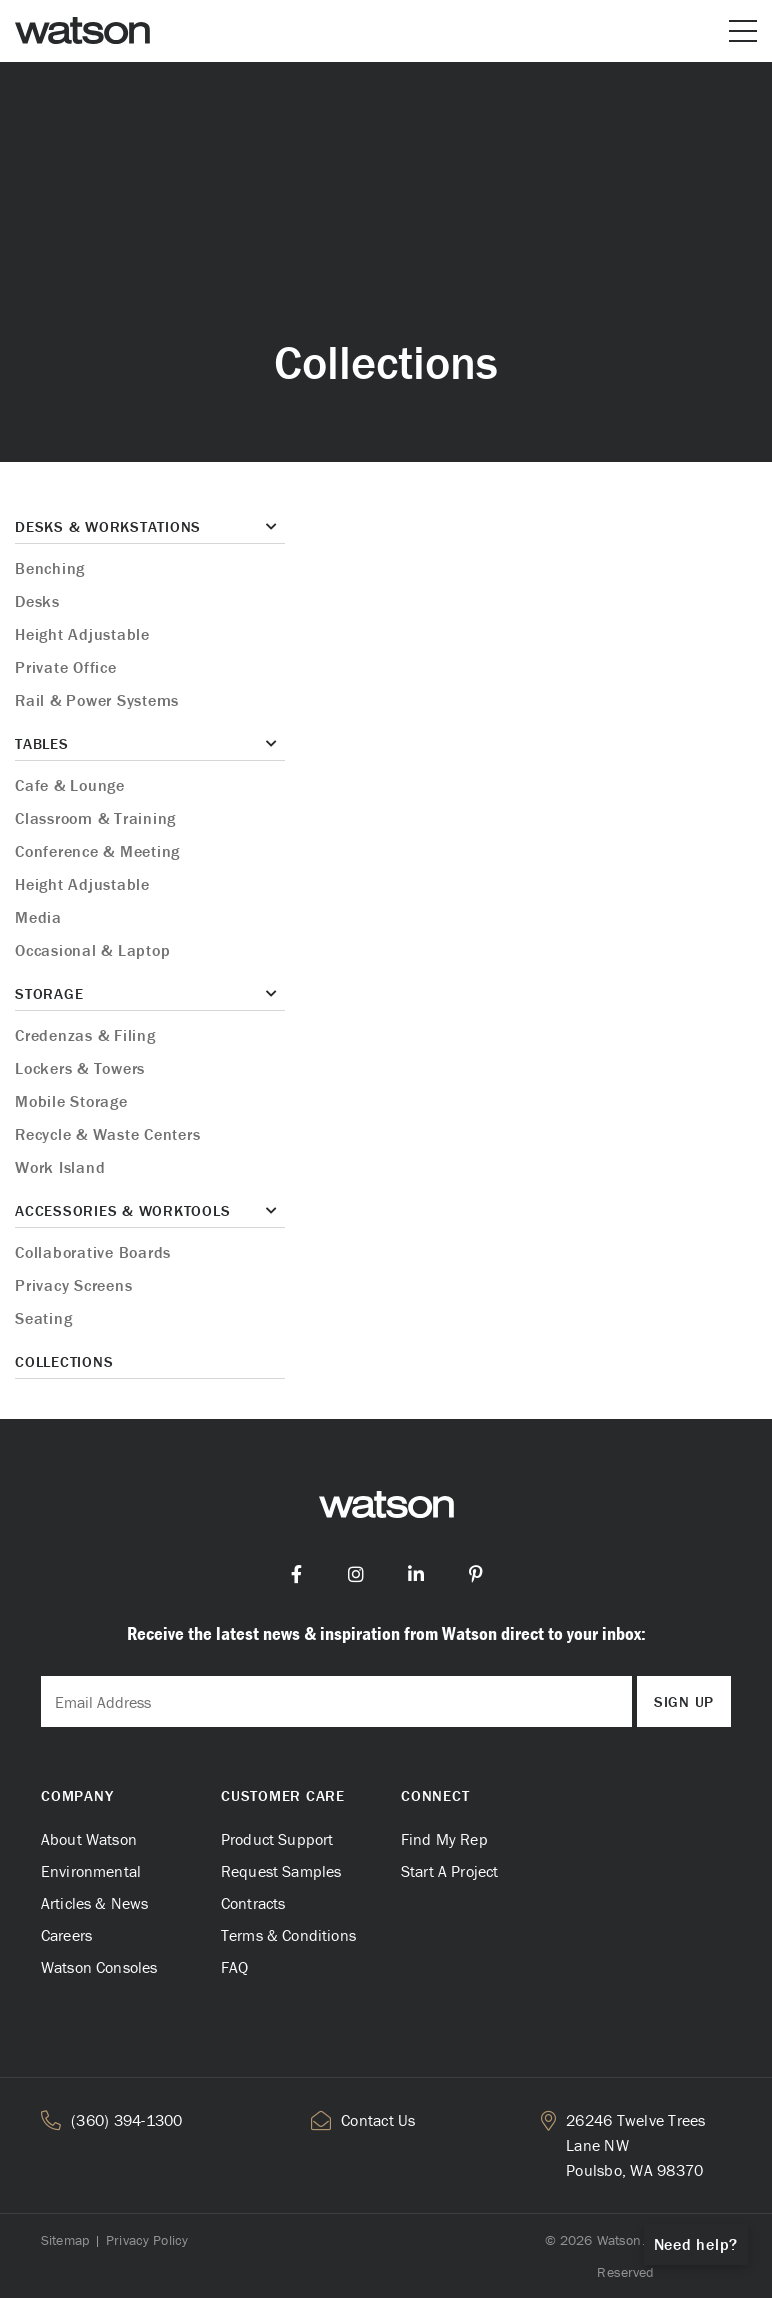 The width and height of the screenshot is (772, 2298). I want to click on Height Adjustable, so click(82, 634).